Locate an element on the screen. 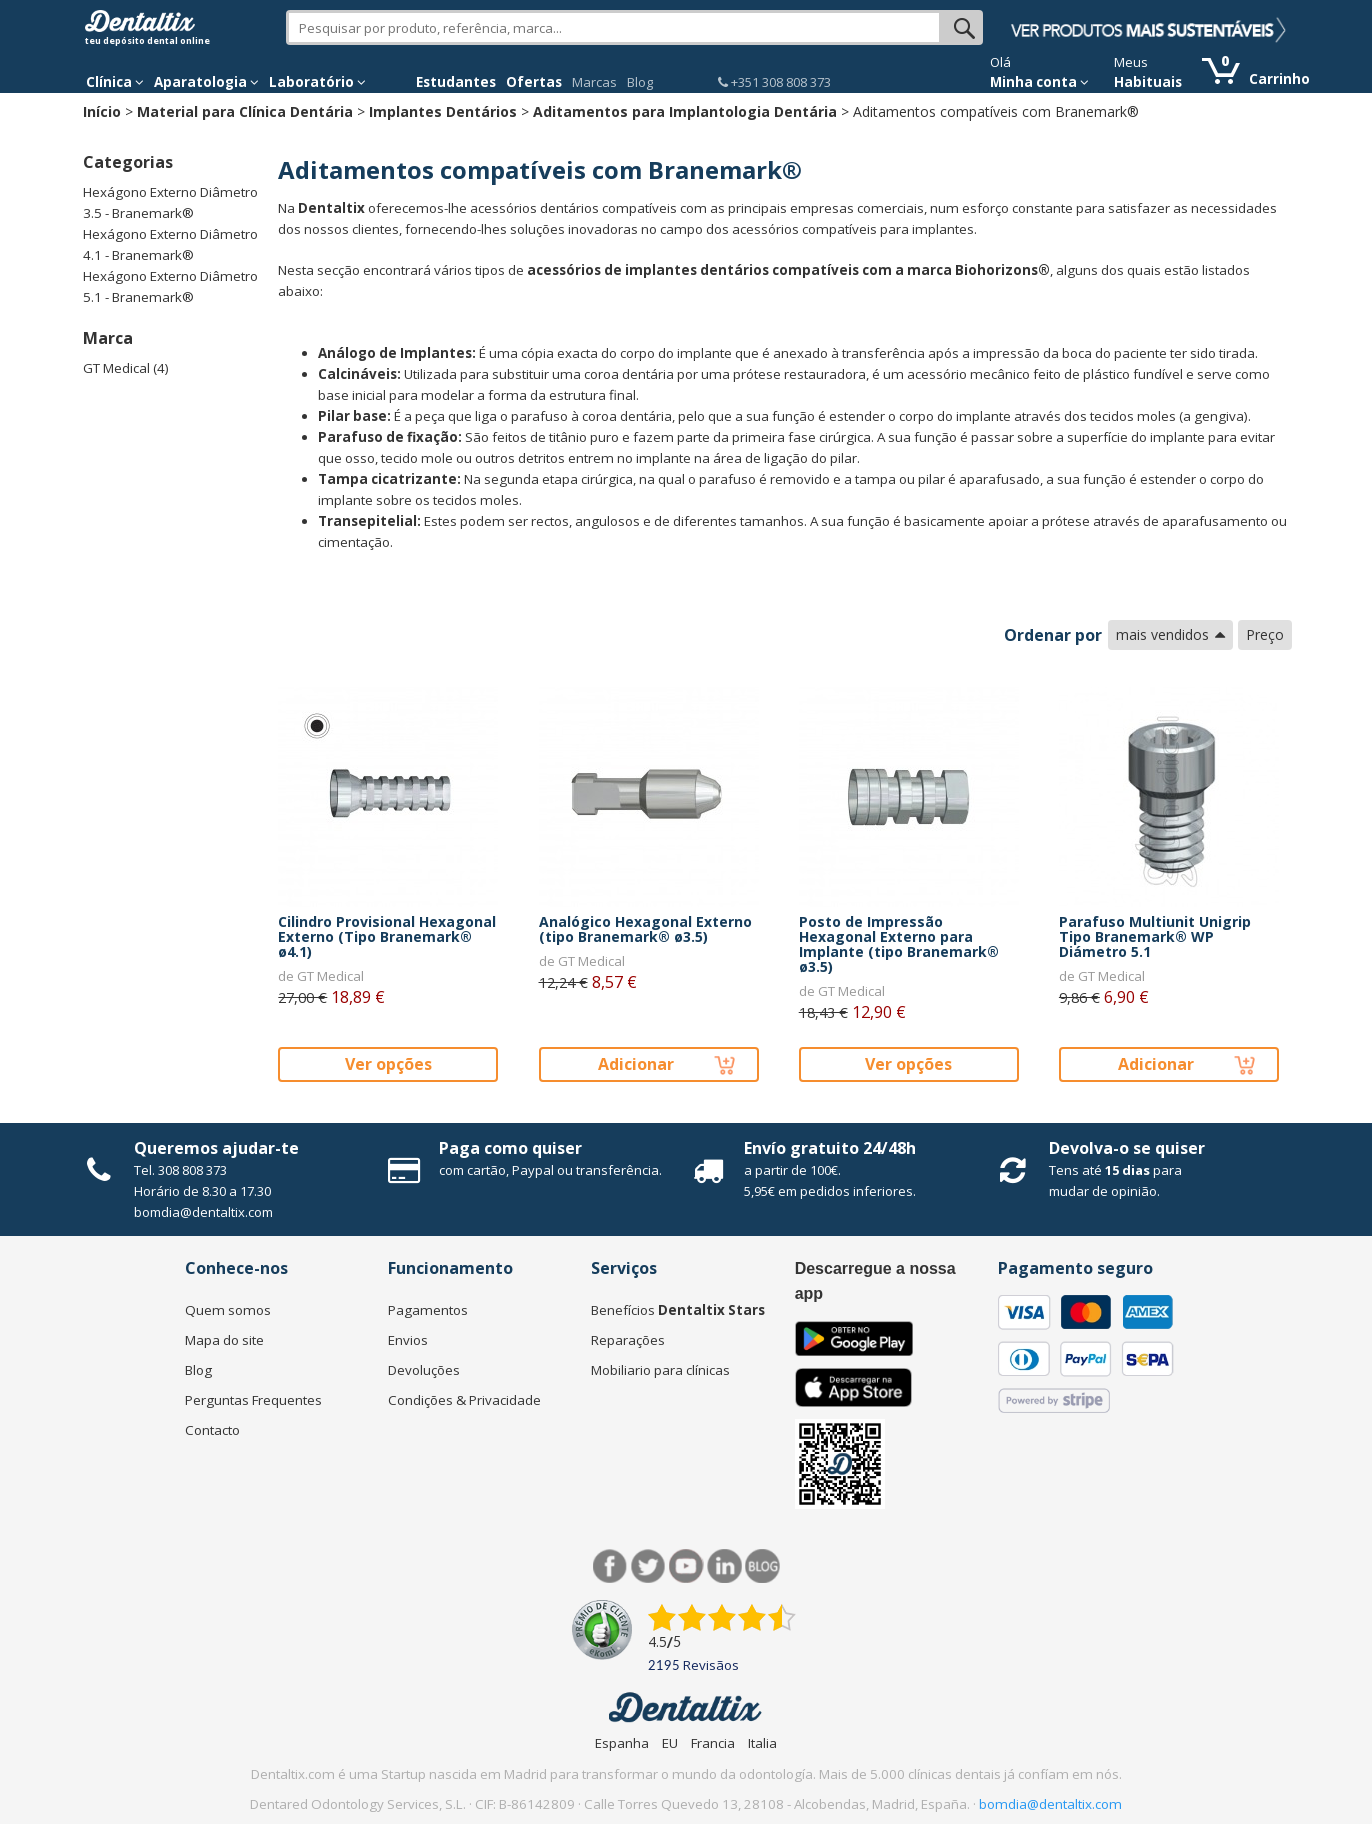 The height and width of the screenshot is (1824, 1372). Pagamentos is located at coordinates (428, 1310).